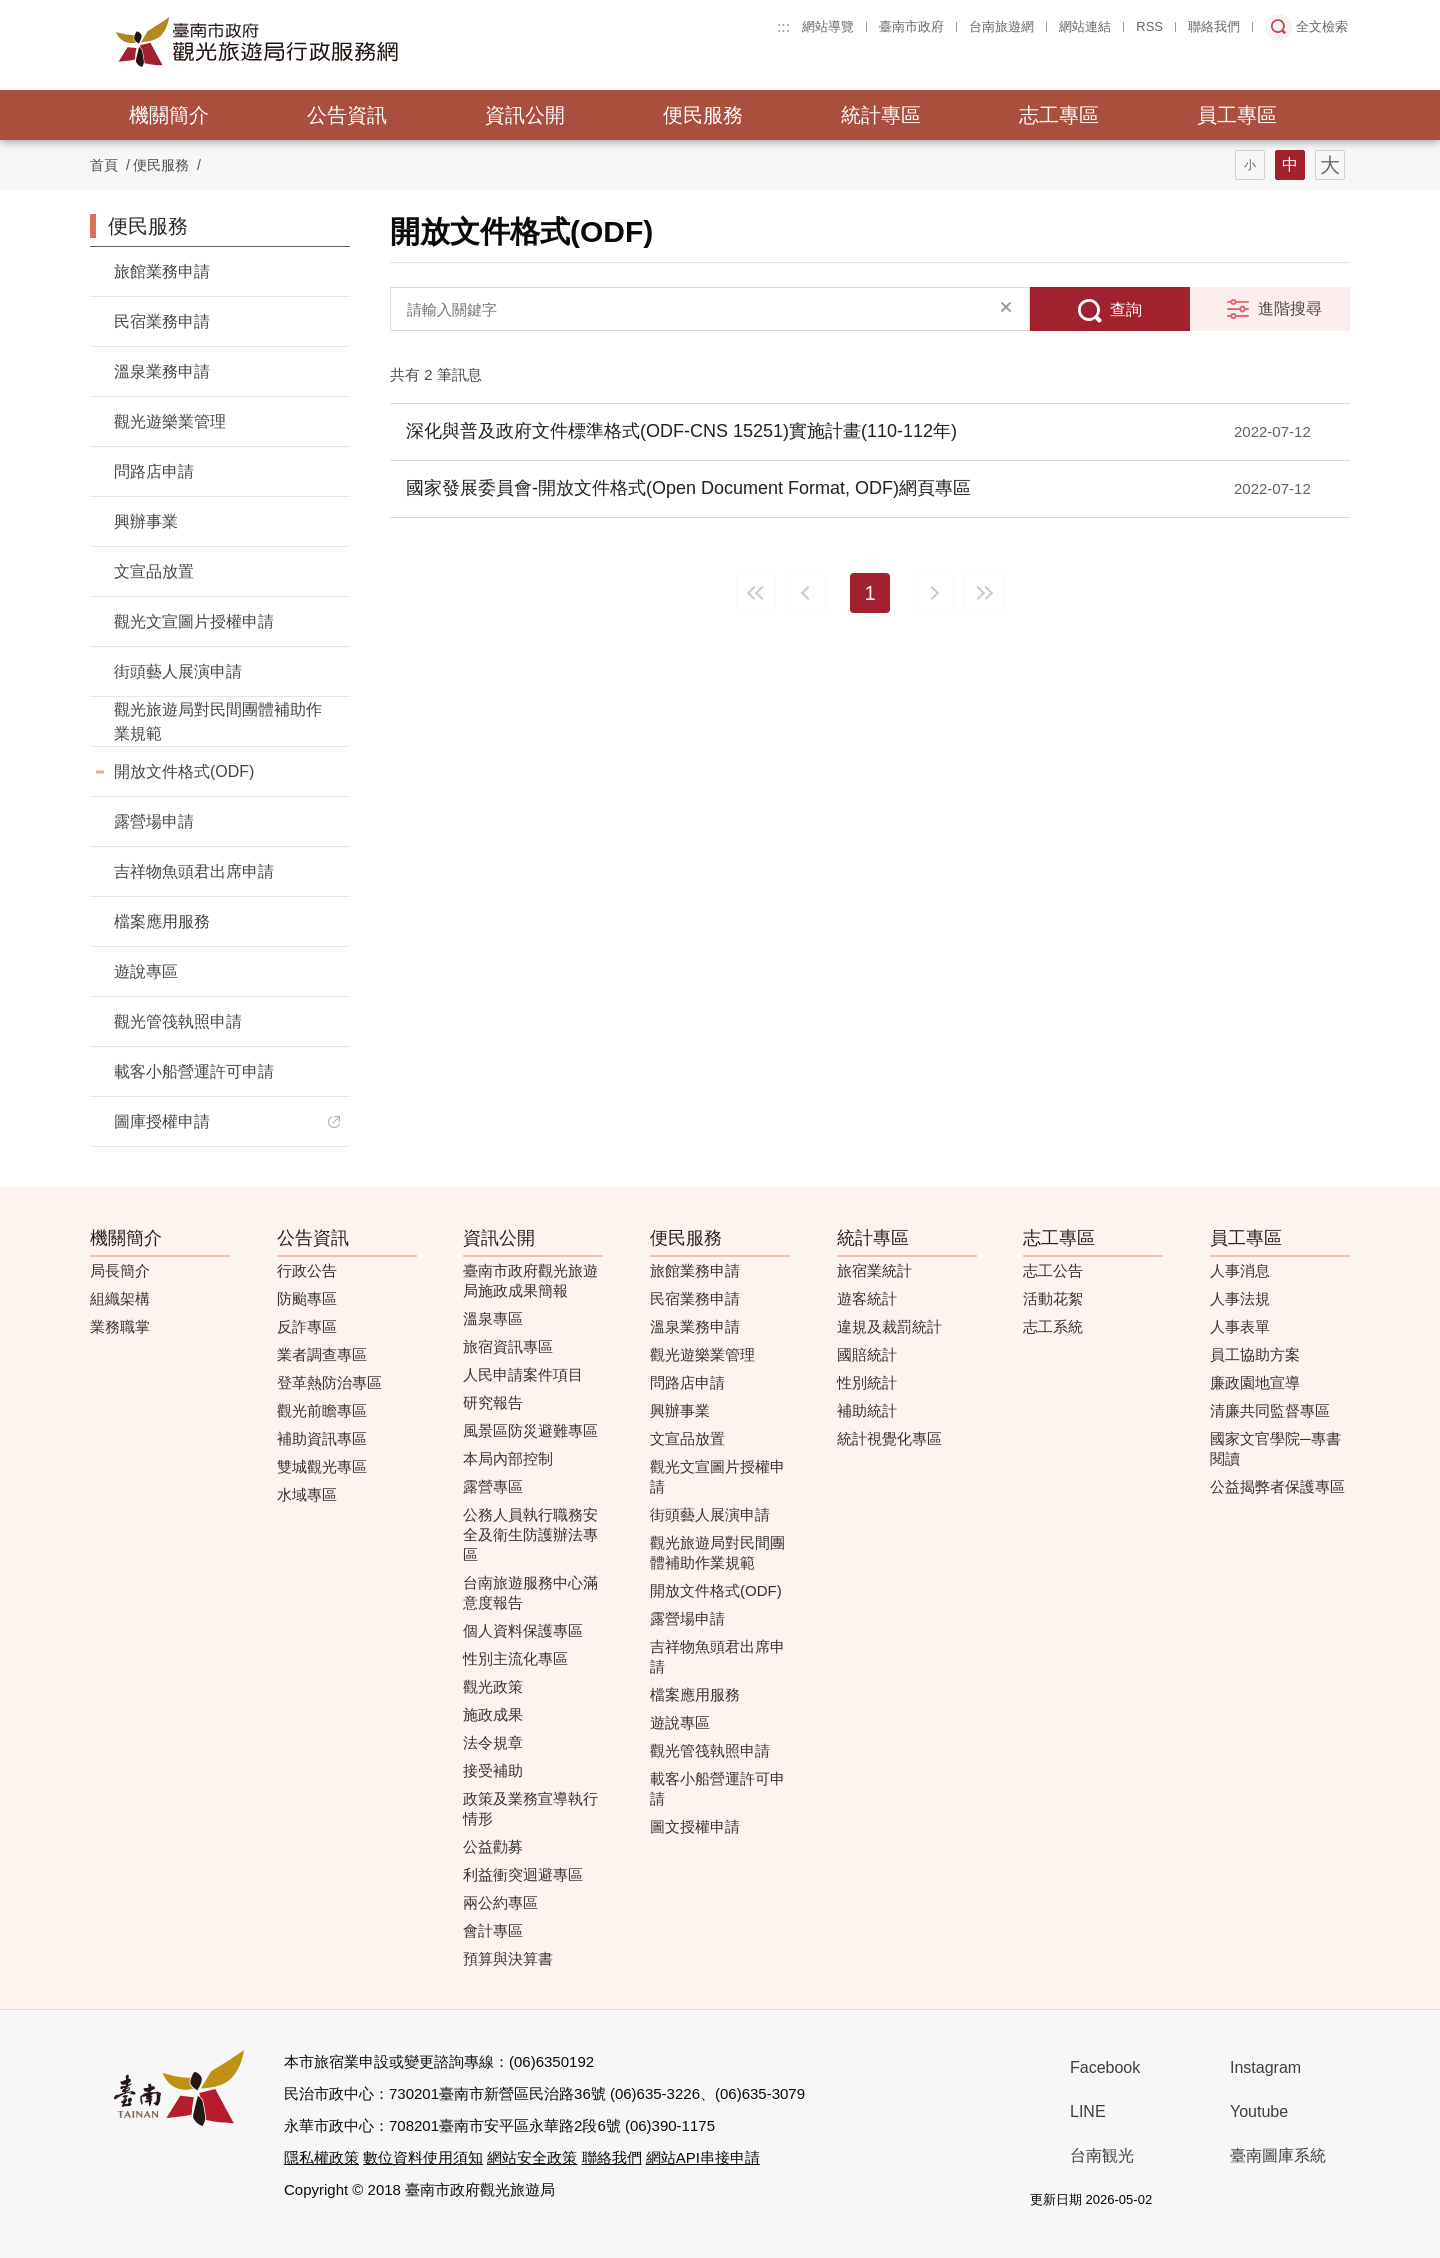 The height and width of the screenshot is (2258, 1440). I want to click on 吉祥物魚頭君出席申請, so click(194, 871).